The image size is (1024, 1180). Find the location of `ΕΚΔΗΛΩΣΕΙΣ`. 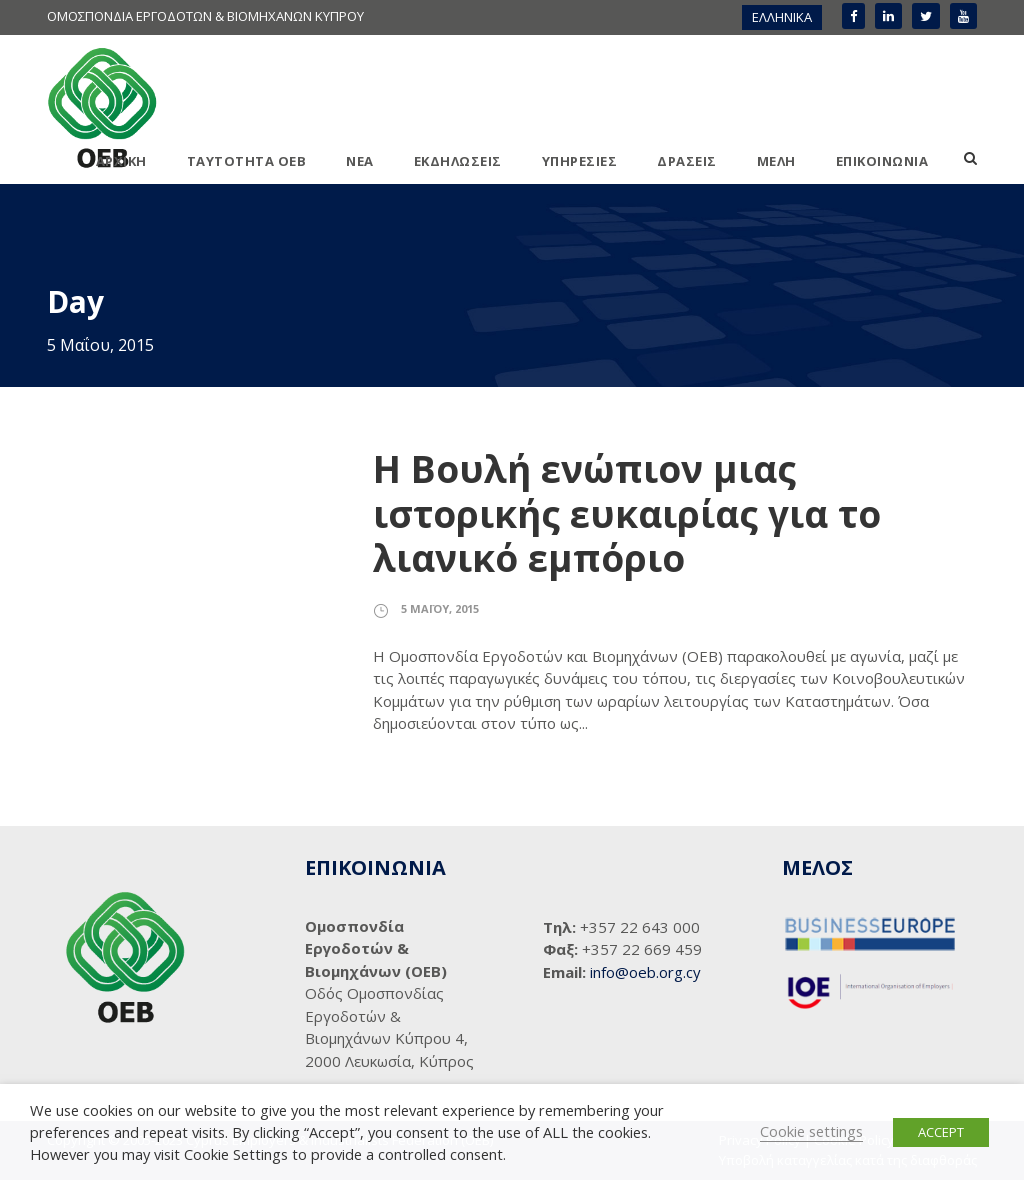

ΕΚΔΗΛΩΣΕΙΣ is located at coordinates (458, 161).